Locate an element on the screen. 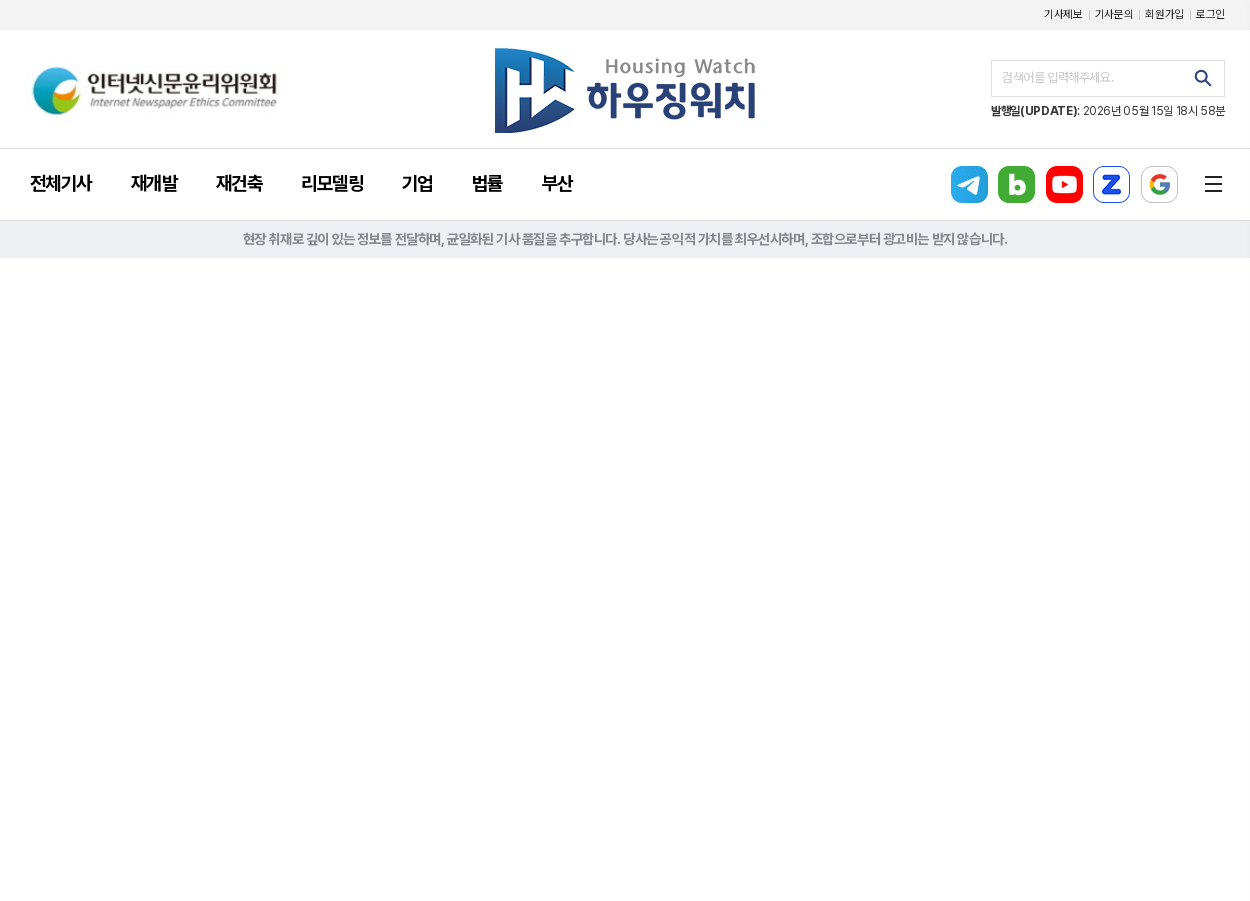 This screenshot has width=1250, height=901. 회원가입 is located at coordinates (1164, 14).